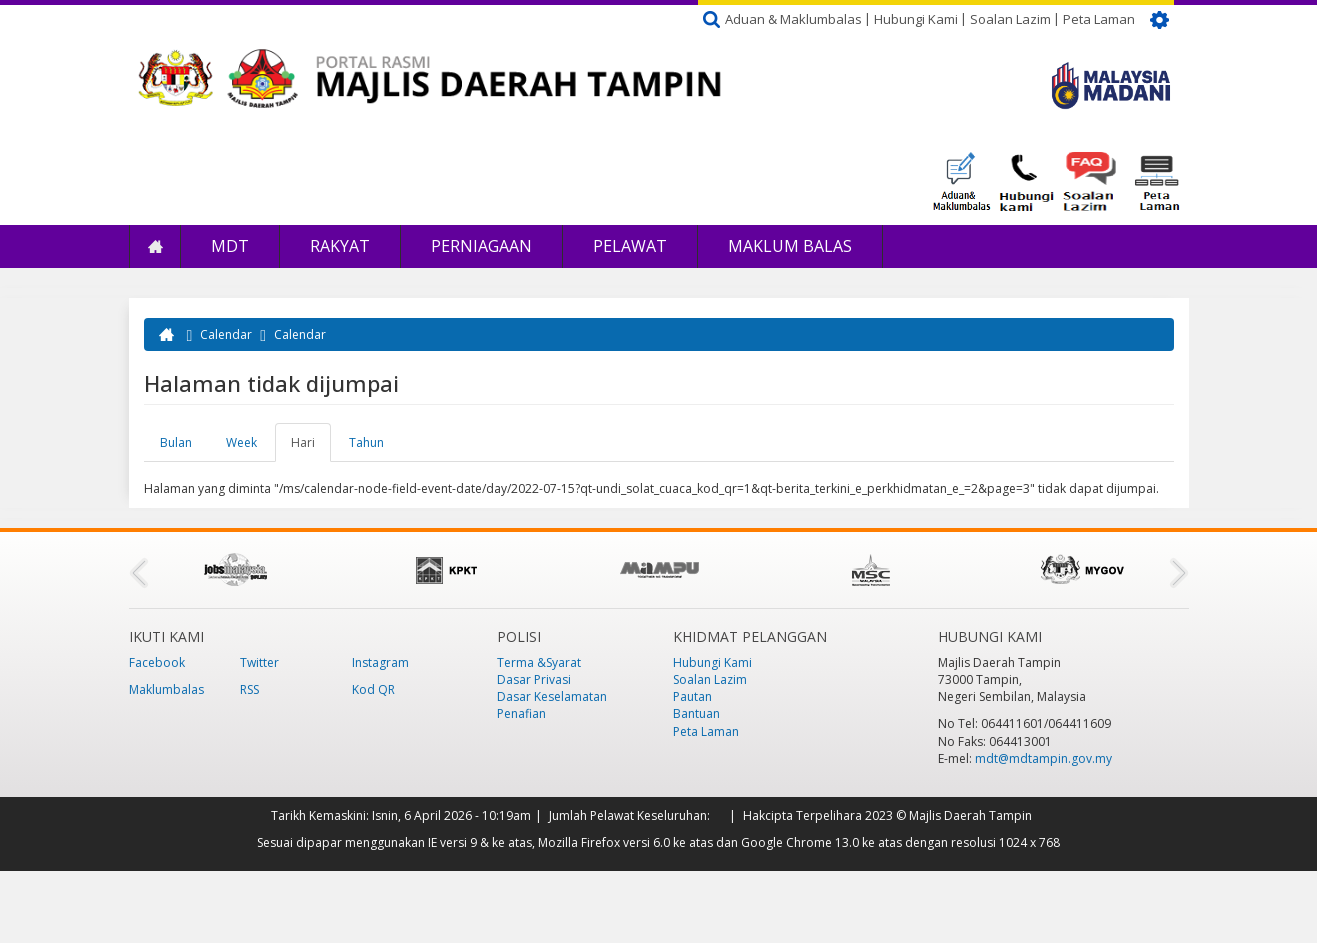 The height and width of the screenshot is (943, 1317). What do you see at coordinates (630, 246) in the screenshot?
I see `Pelawat` at bounding box center [630, 246].